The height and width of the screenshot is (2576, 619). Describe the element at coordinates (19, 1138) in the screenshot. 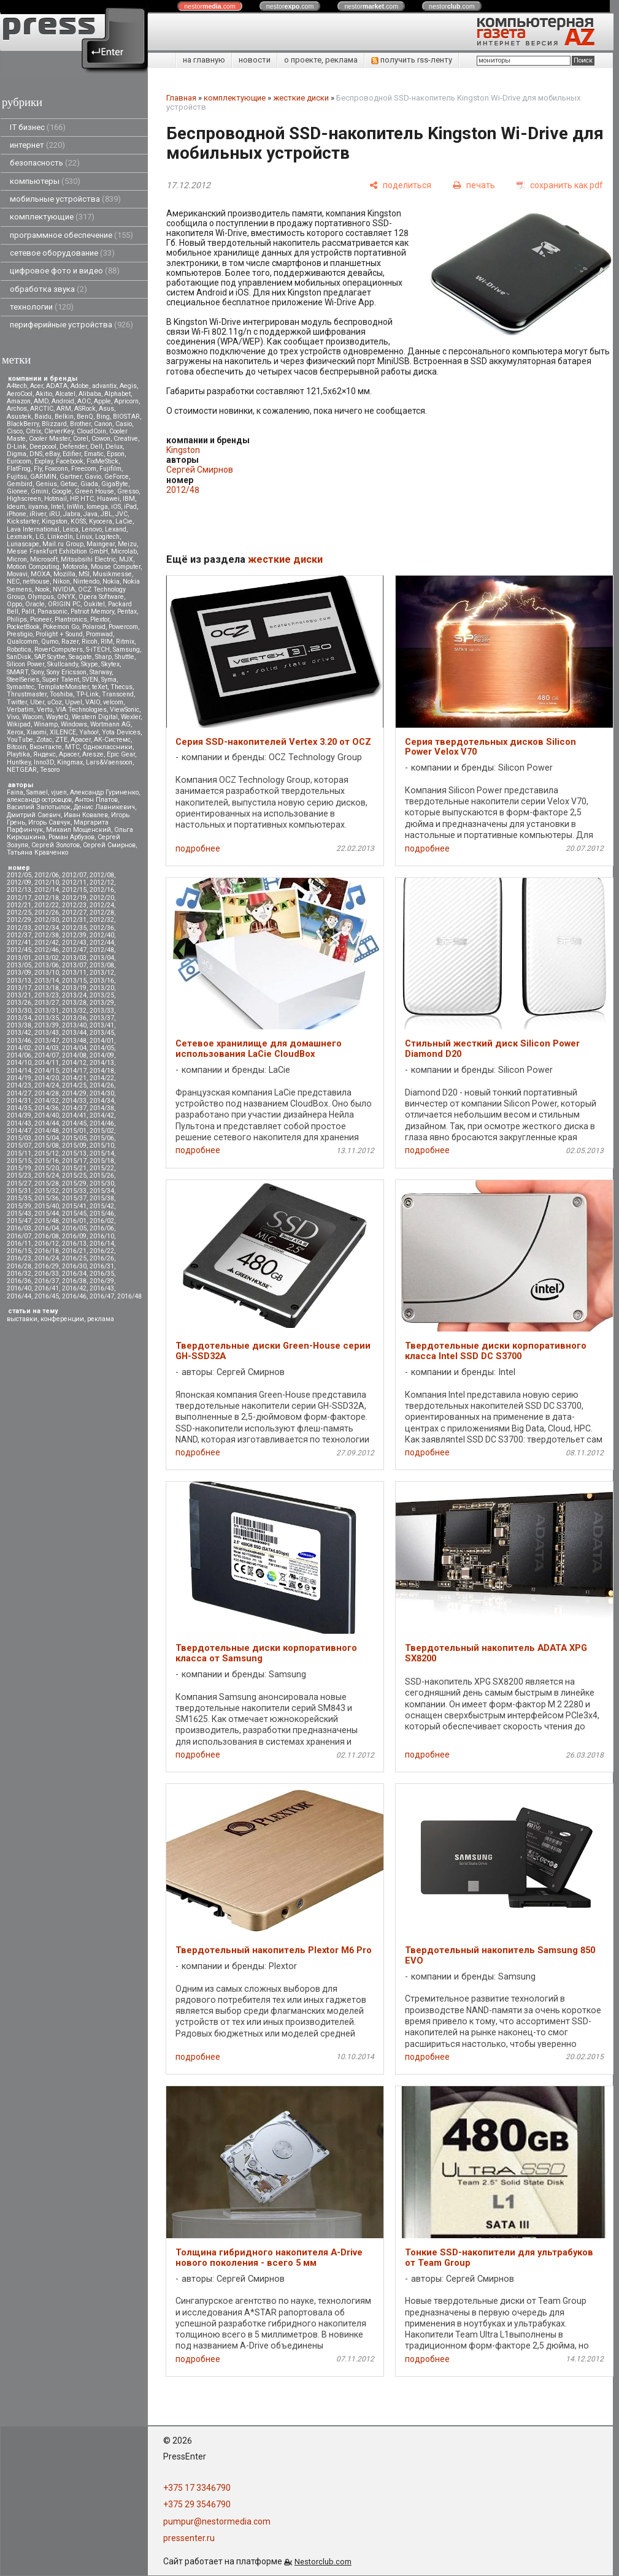

I see `2015/03` at that location.